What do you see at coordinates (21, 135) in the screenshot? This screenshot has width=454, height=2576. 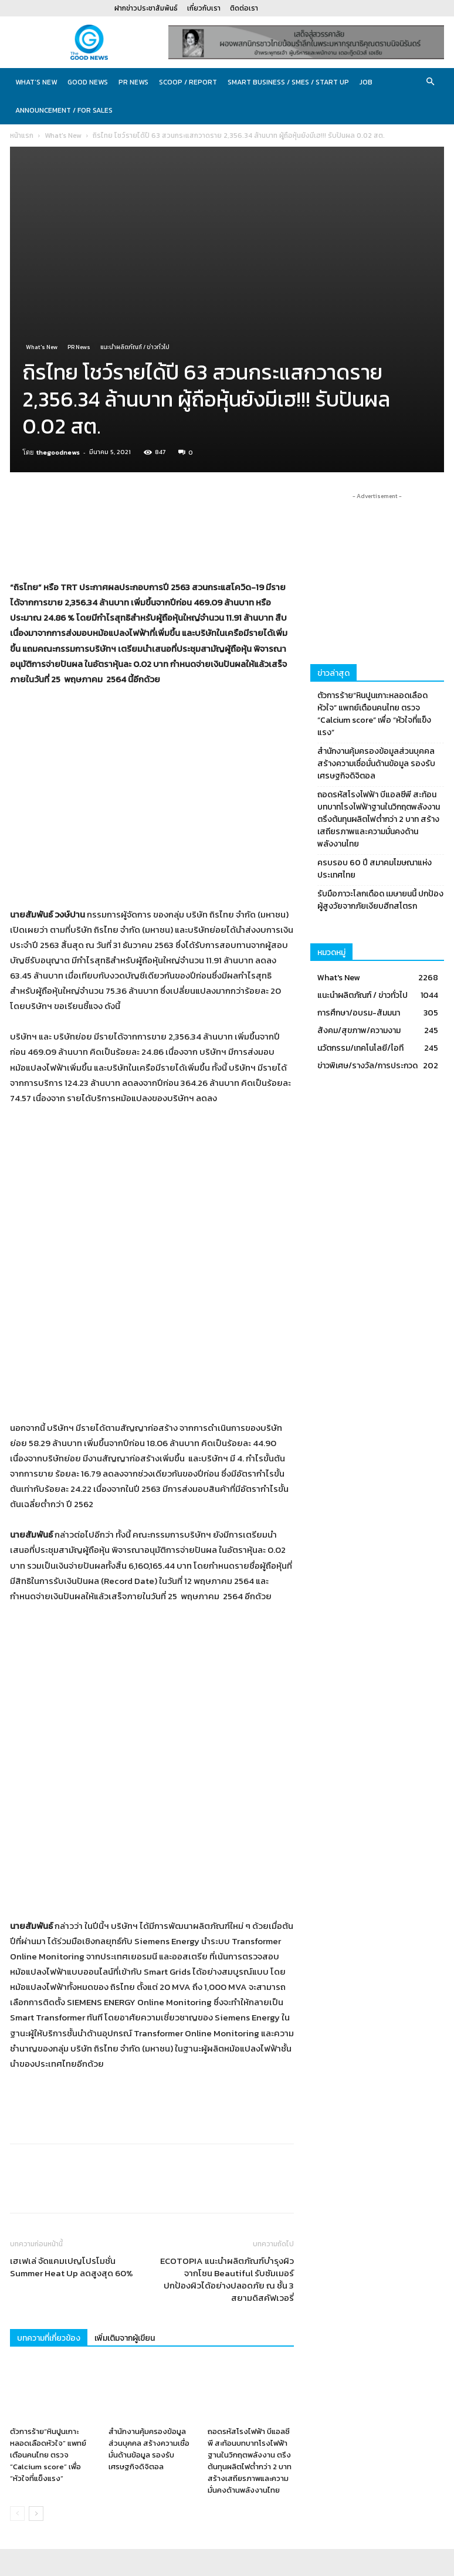 I see `หน้าแรก` at bounding box center [21, 135].